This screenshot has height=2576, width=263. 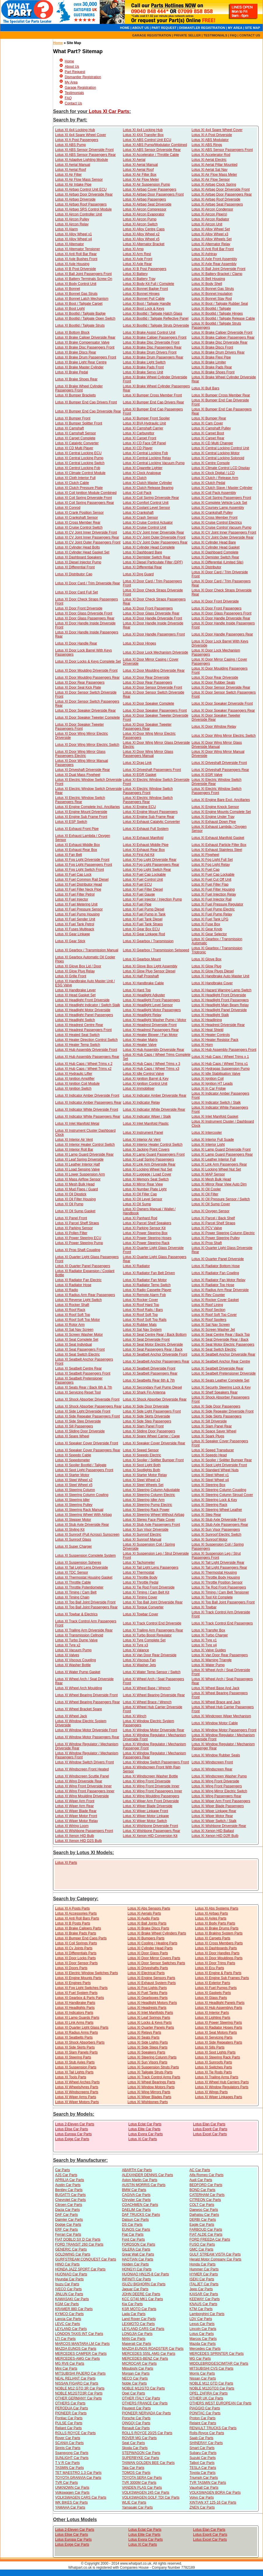 What do you see at coordinates (136, 2423) in the screenshot?
I see `QINGQI Car Parts` at bounding box center [136, 2423].